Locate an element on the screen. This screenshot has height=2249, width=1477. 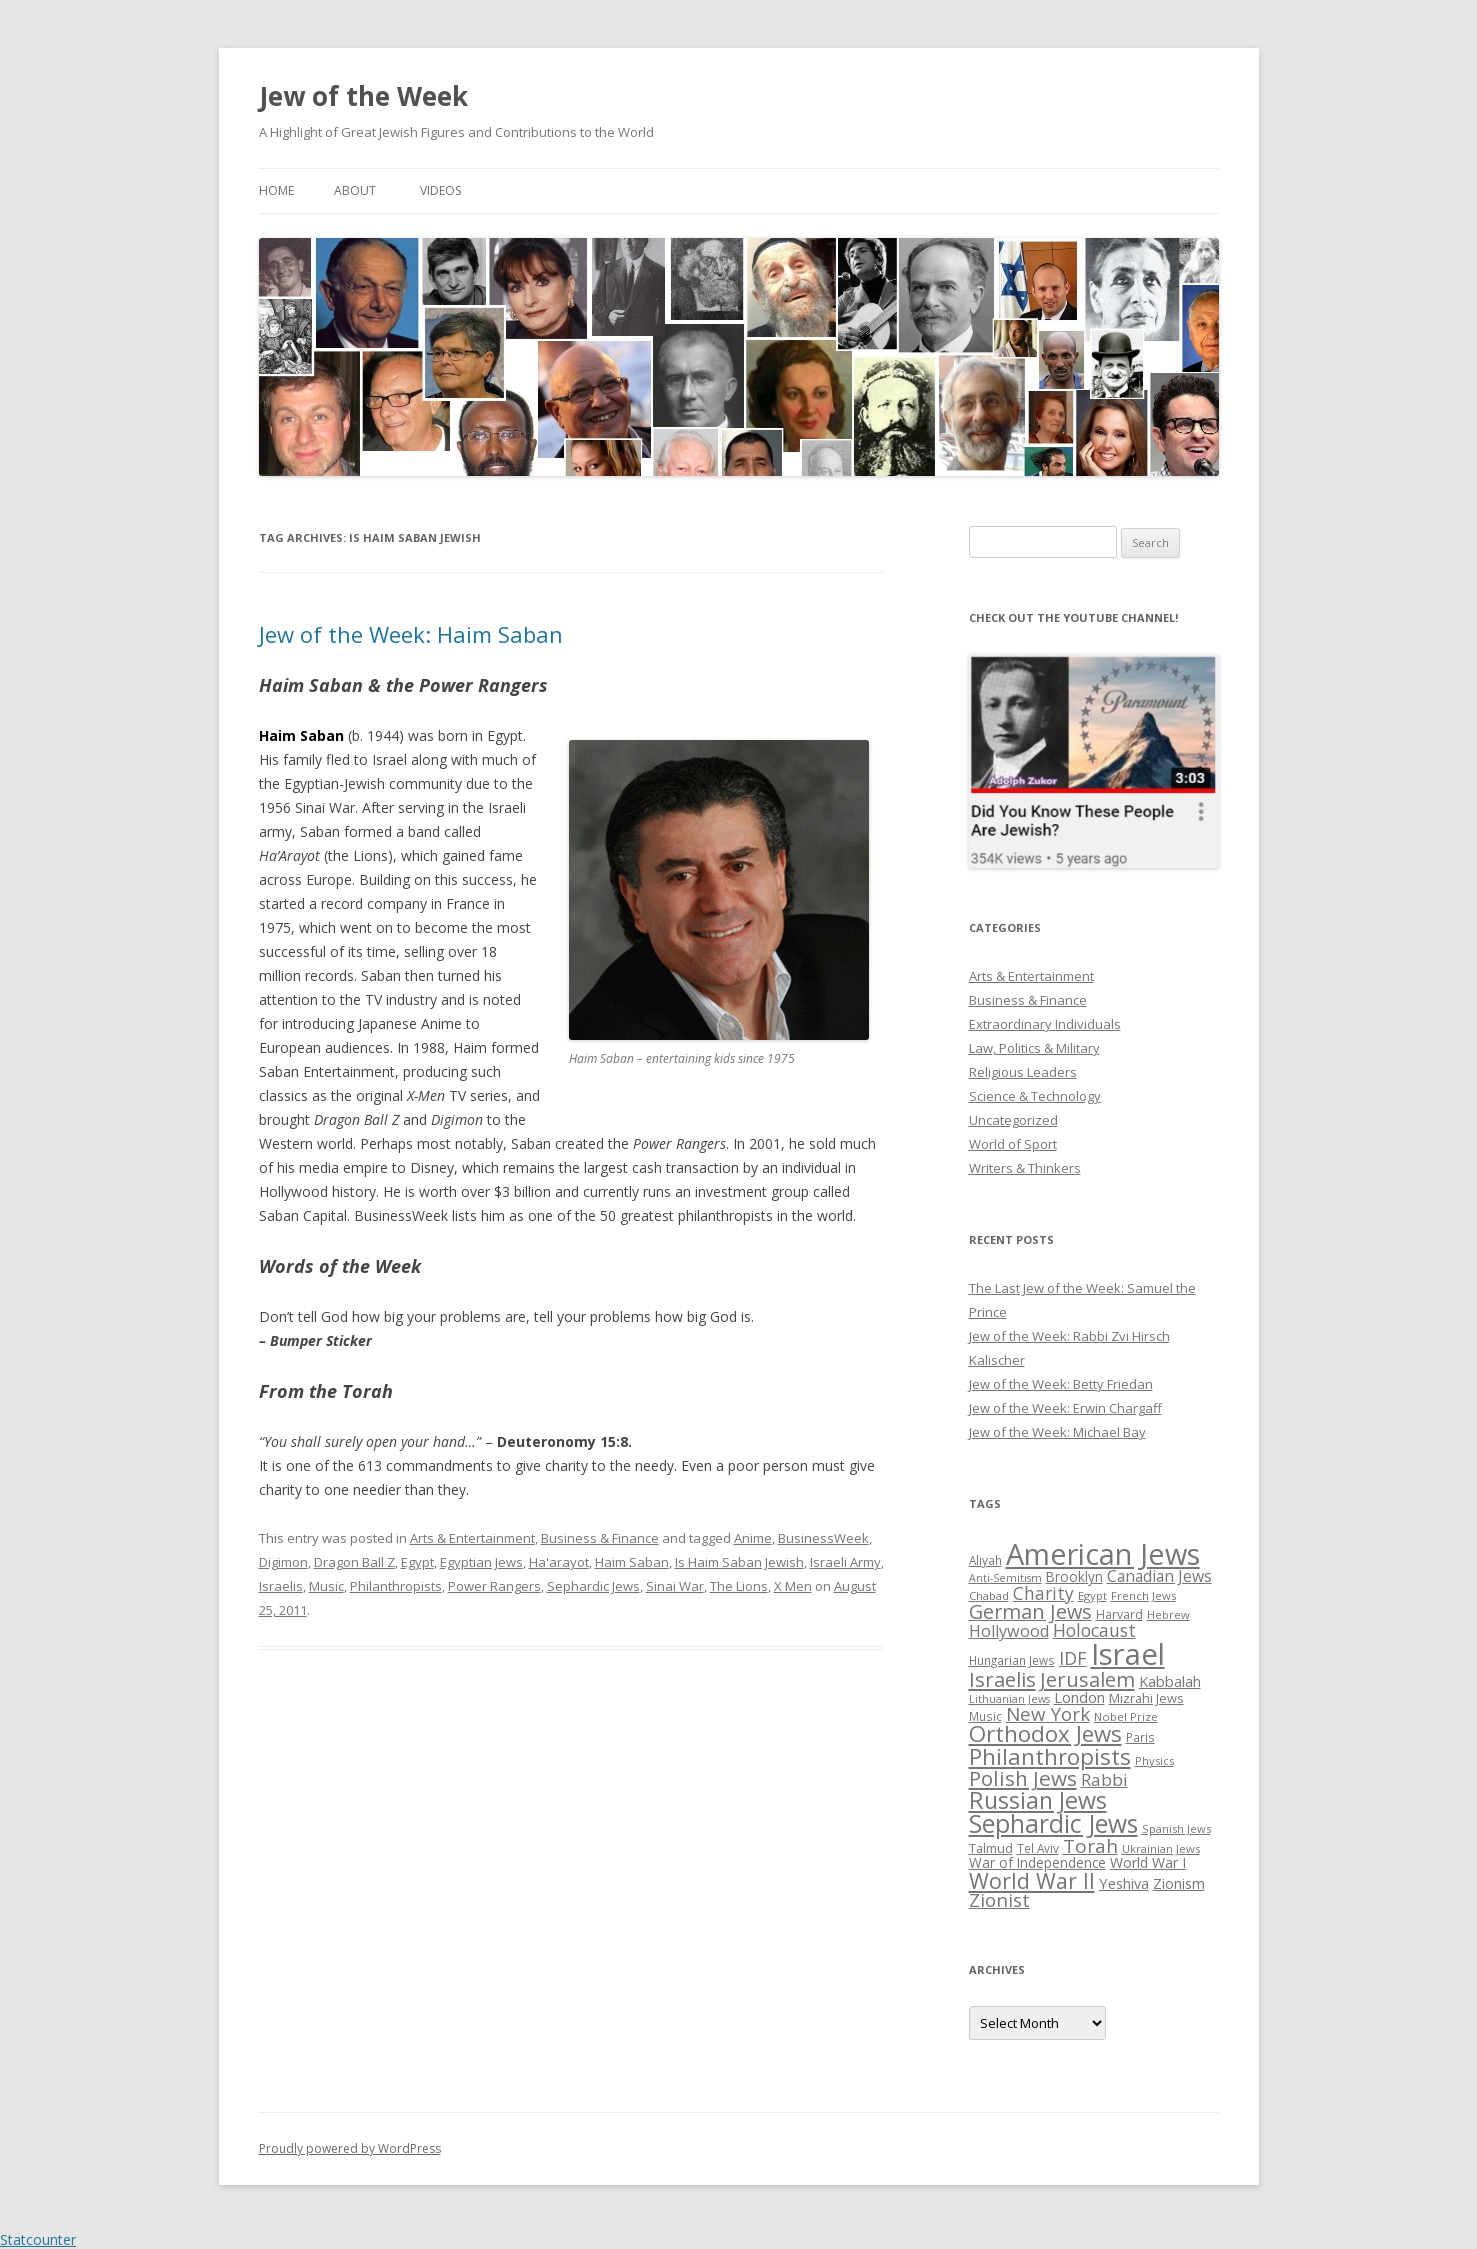
Egypt [Egypt (25 items)] is located at coordinates (1092, 1595).